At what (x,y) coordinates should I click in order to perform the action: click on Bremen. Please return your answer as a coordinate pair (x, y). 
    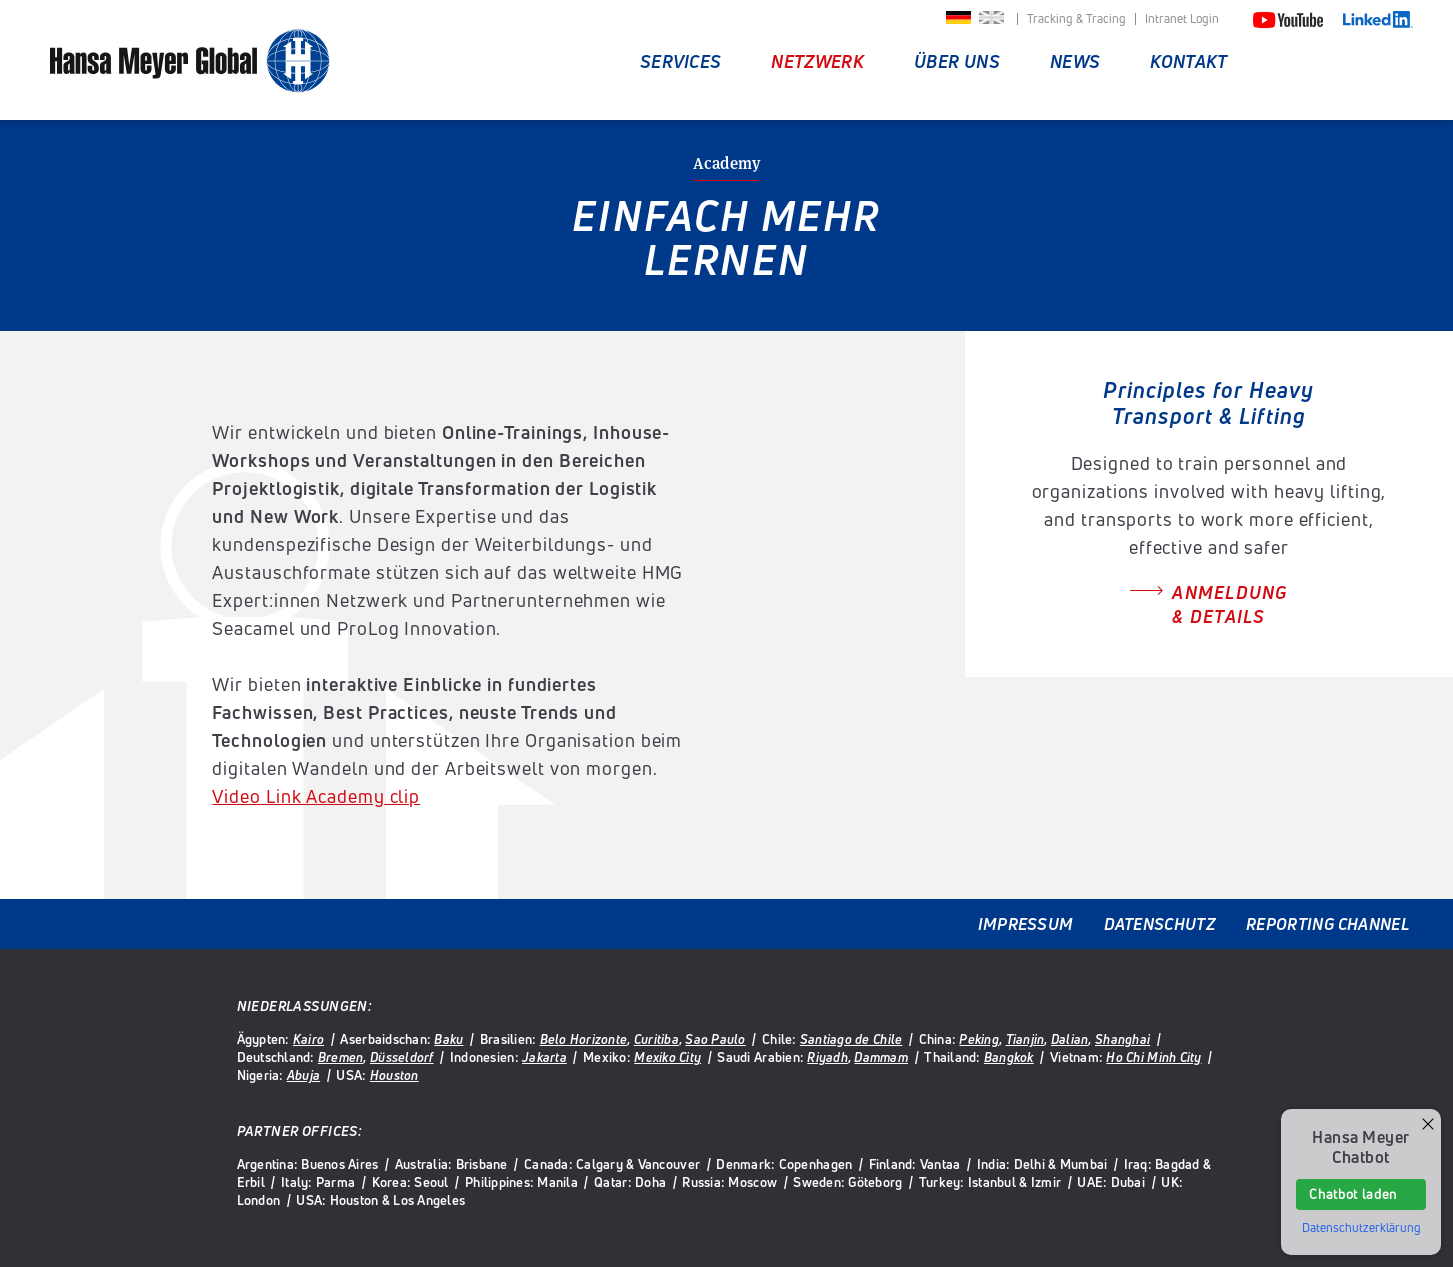
    Looking at the image, I should click on (341, 1057).